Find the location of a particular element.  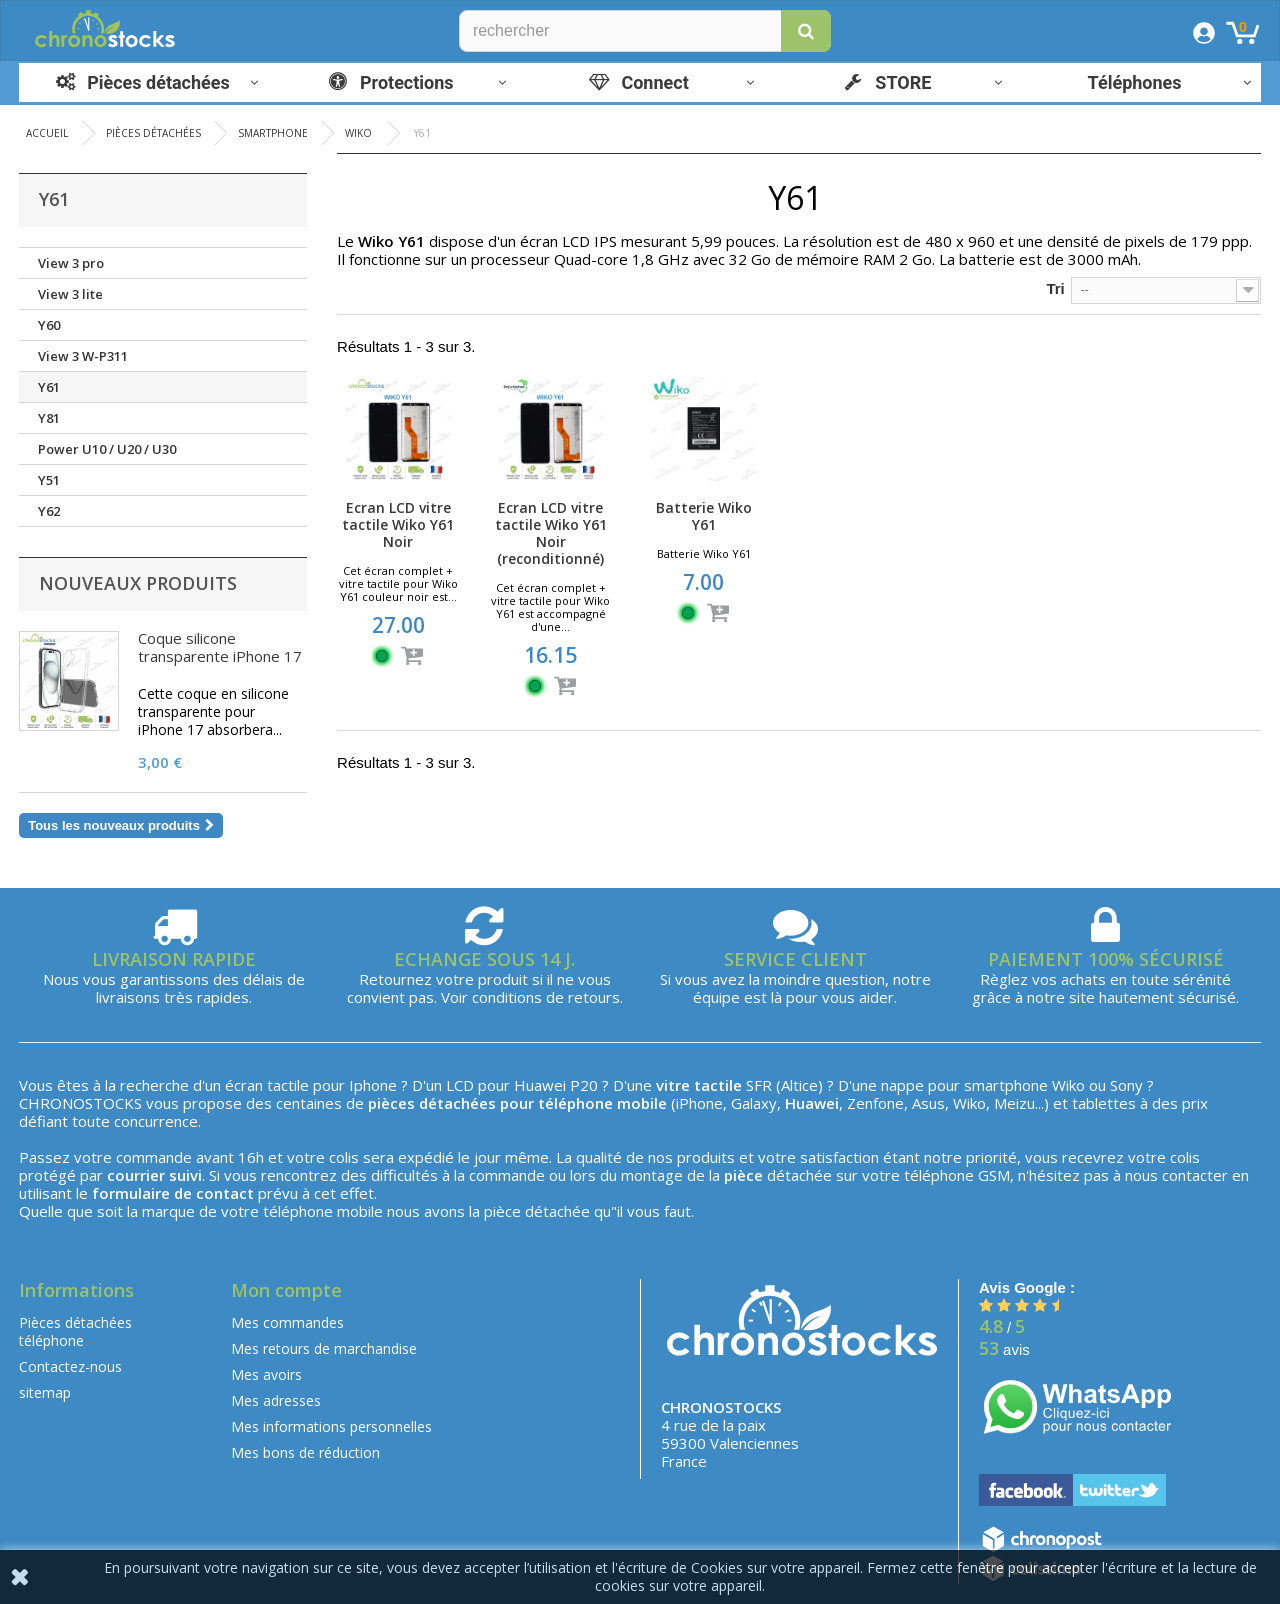

Pièces détachées téléphone is located at coordinates (75, 1331).